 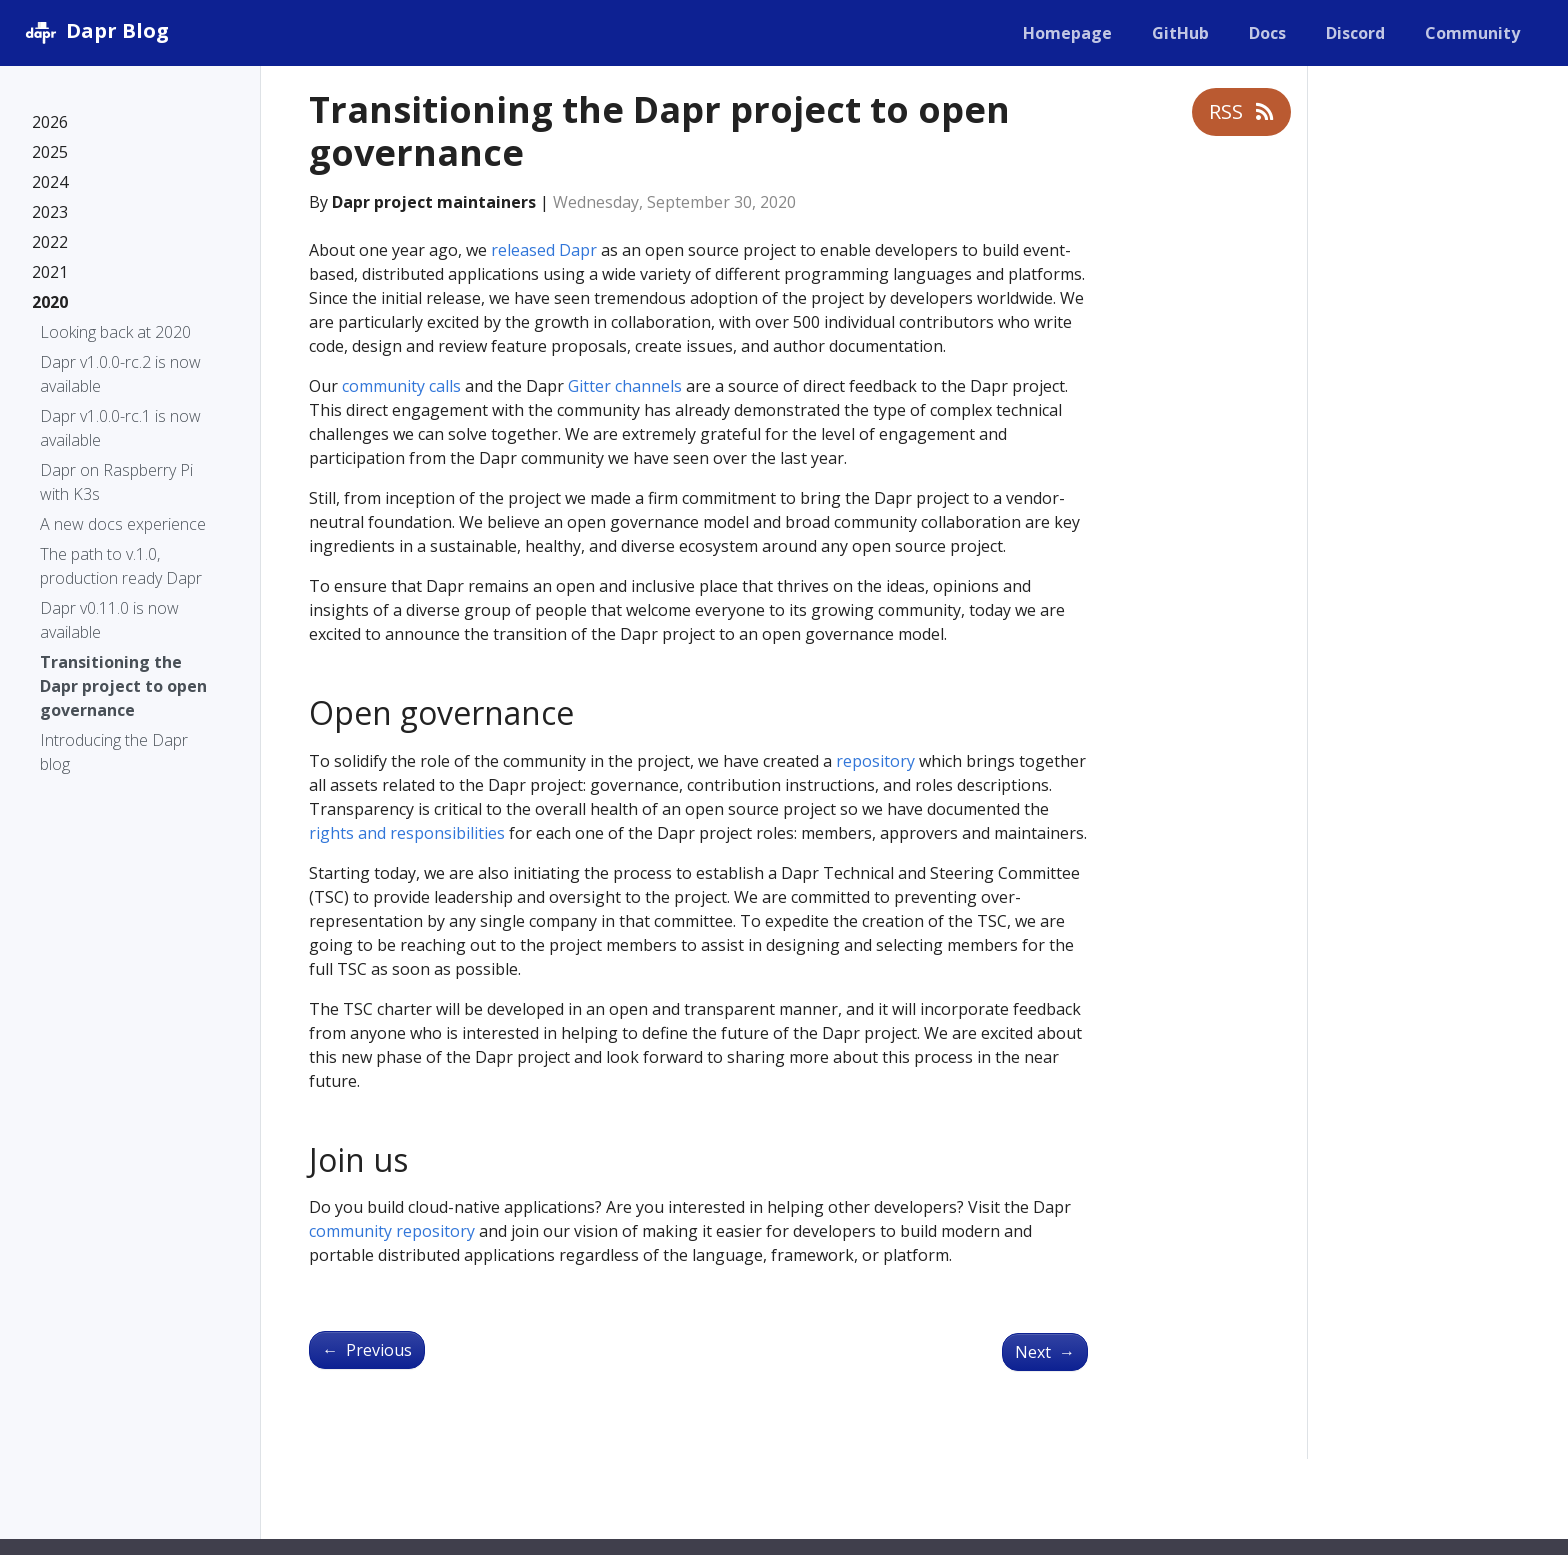 What do you see at coordinates (544, 250) in the screenshot?
I see `released Dapr` at bounding box center [544, 250].